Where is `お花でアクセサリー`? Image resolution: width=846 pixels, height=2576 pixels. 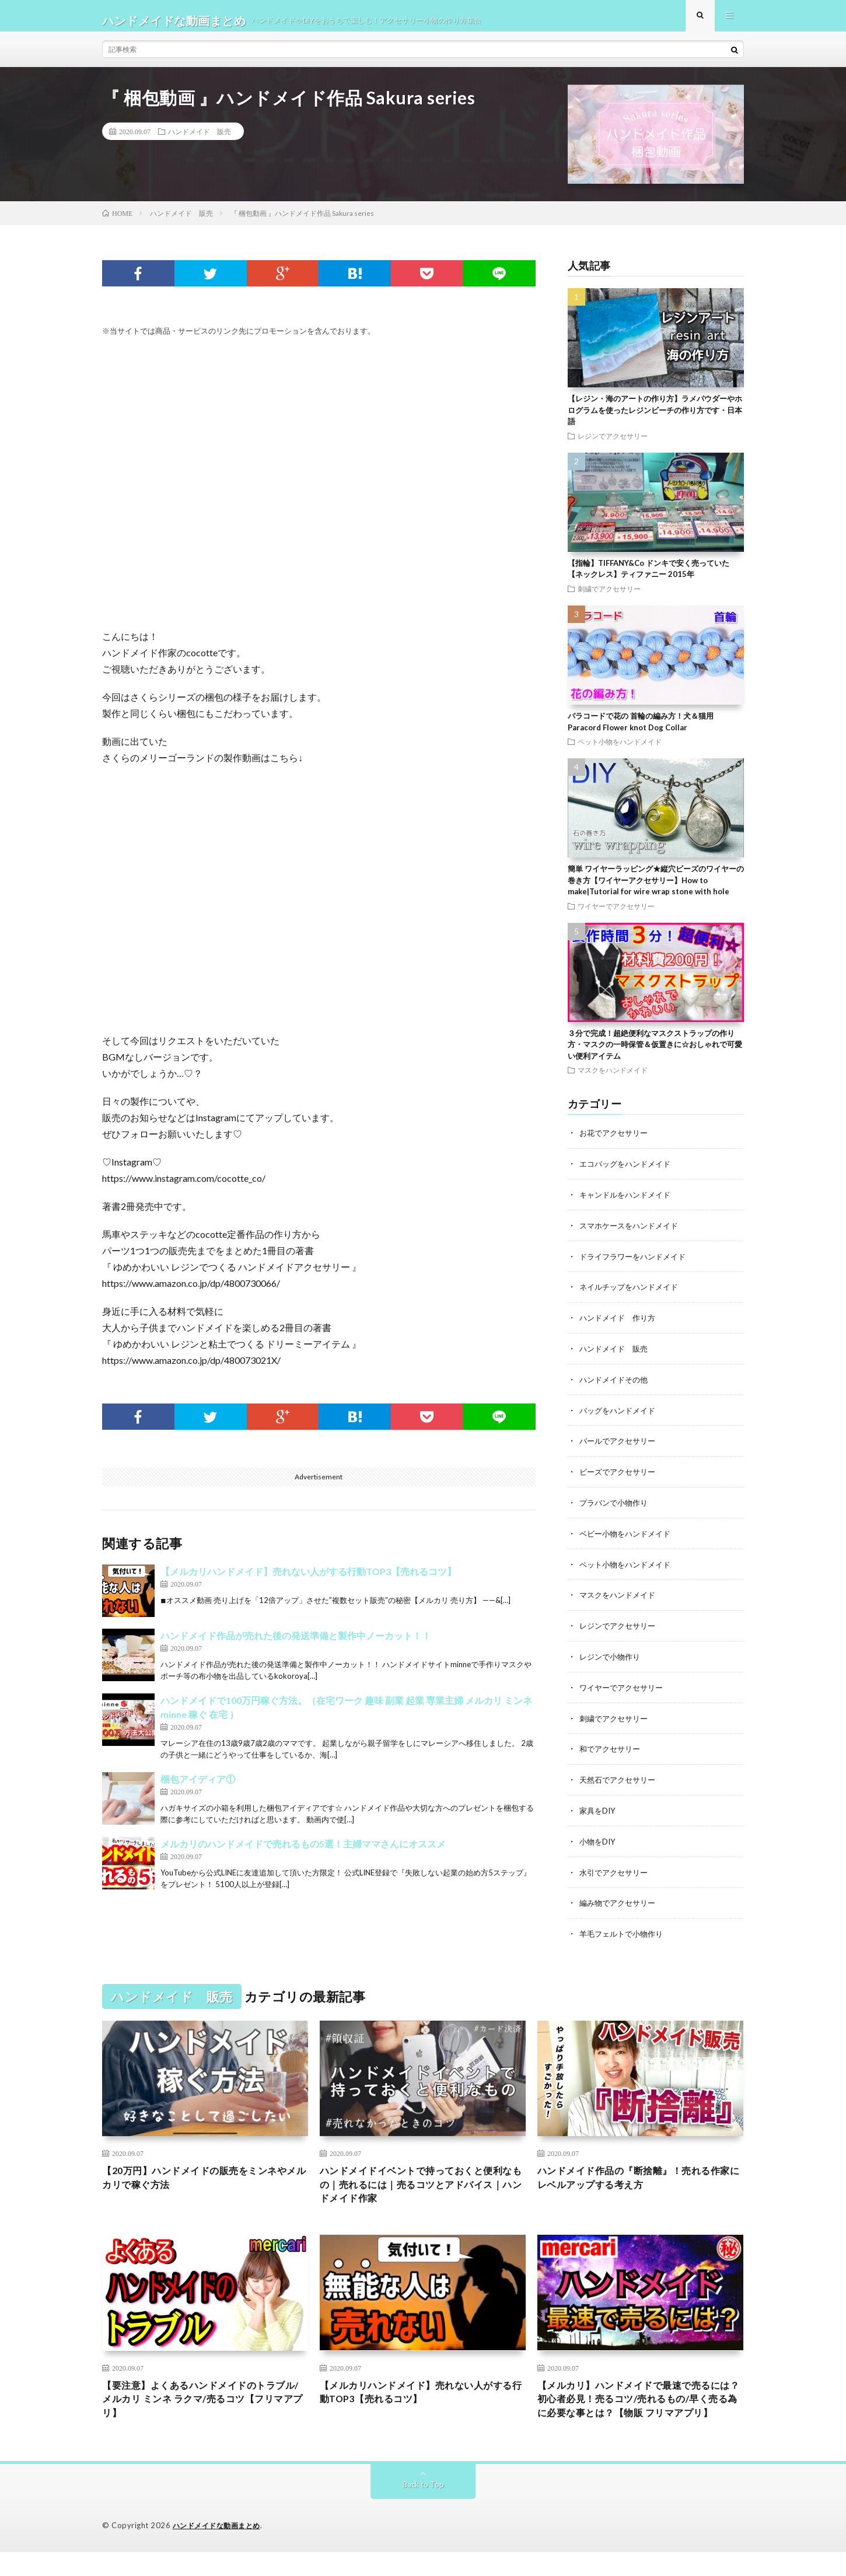 お花でアクセサリー is located at coordinates (616, 1142).